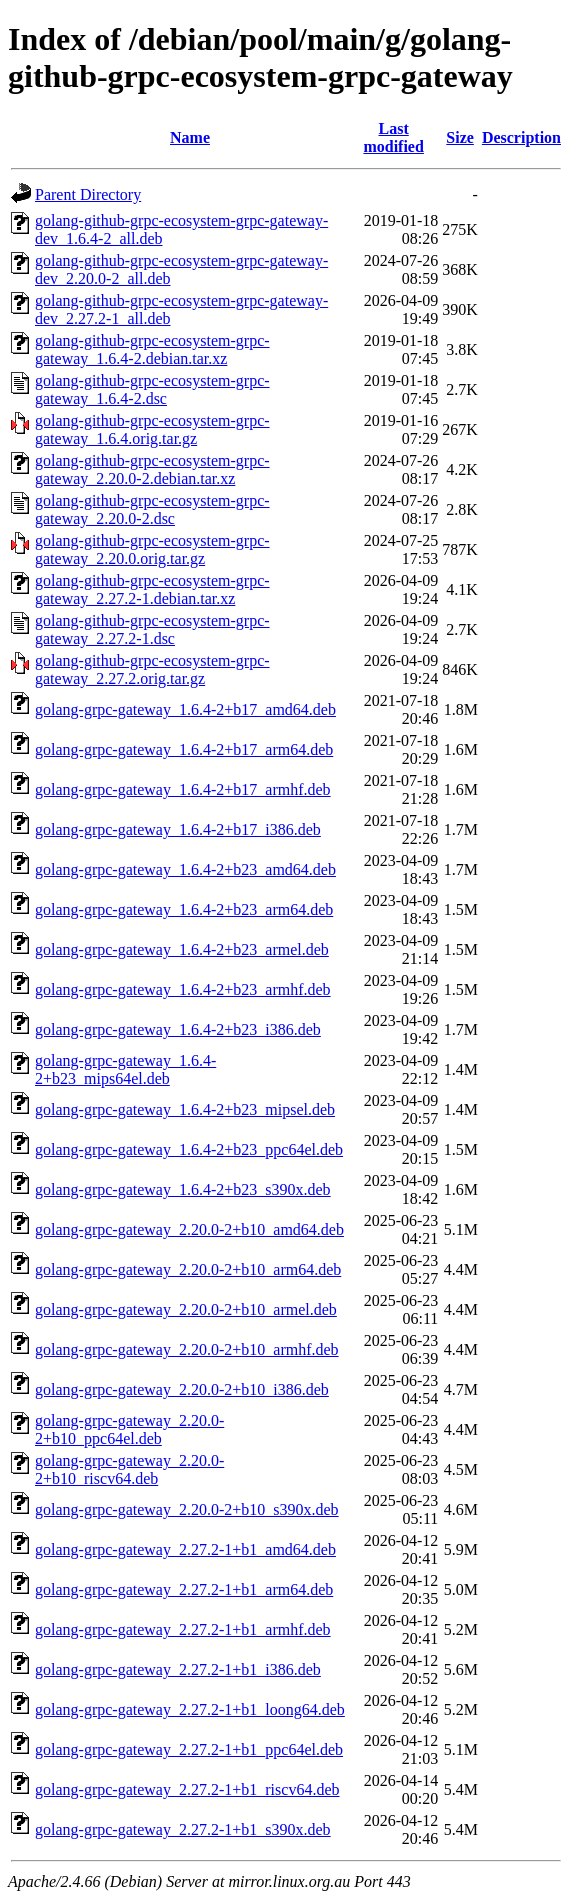  I want to click on Description, so click(521, 137).